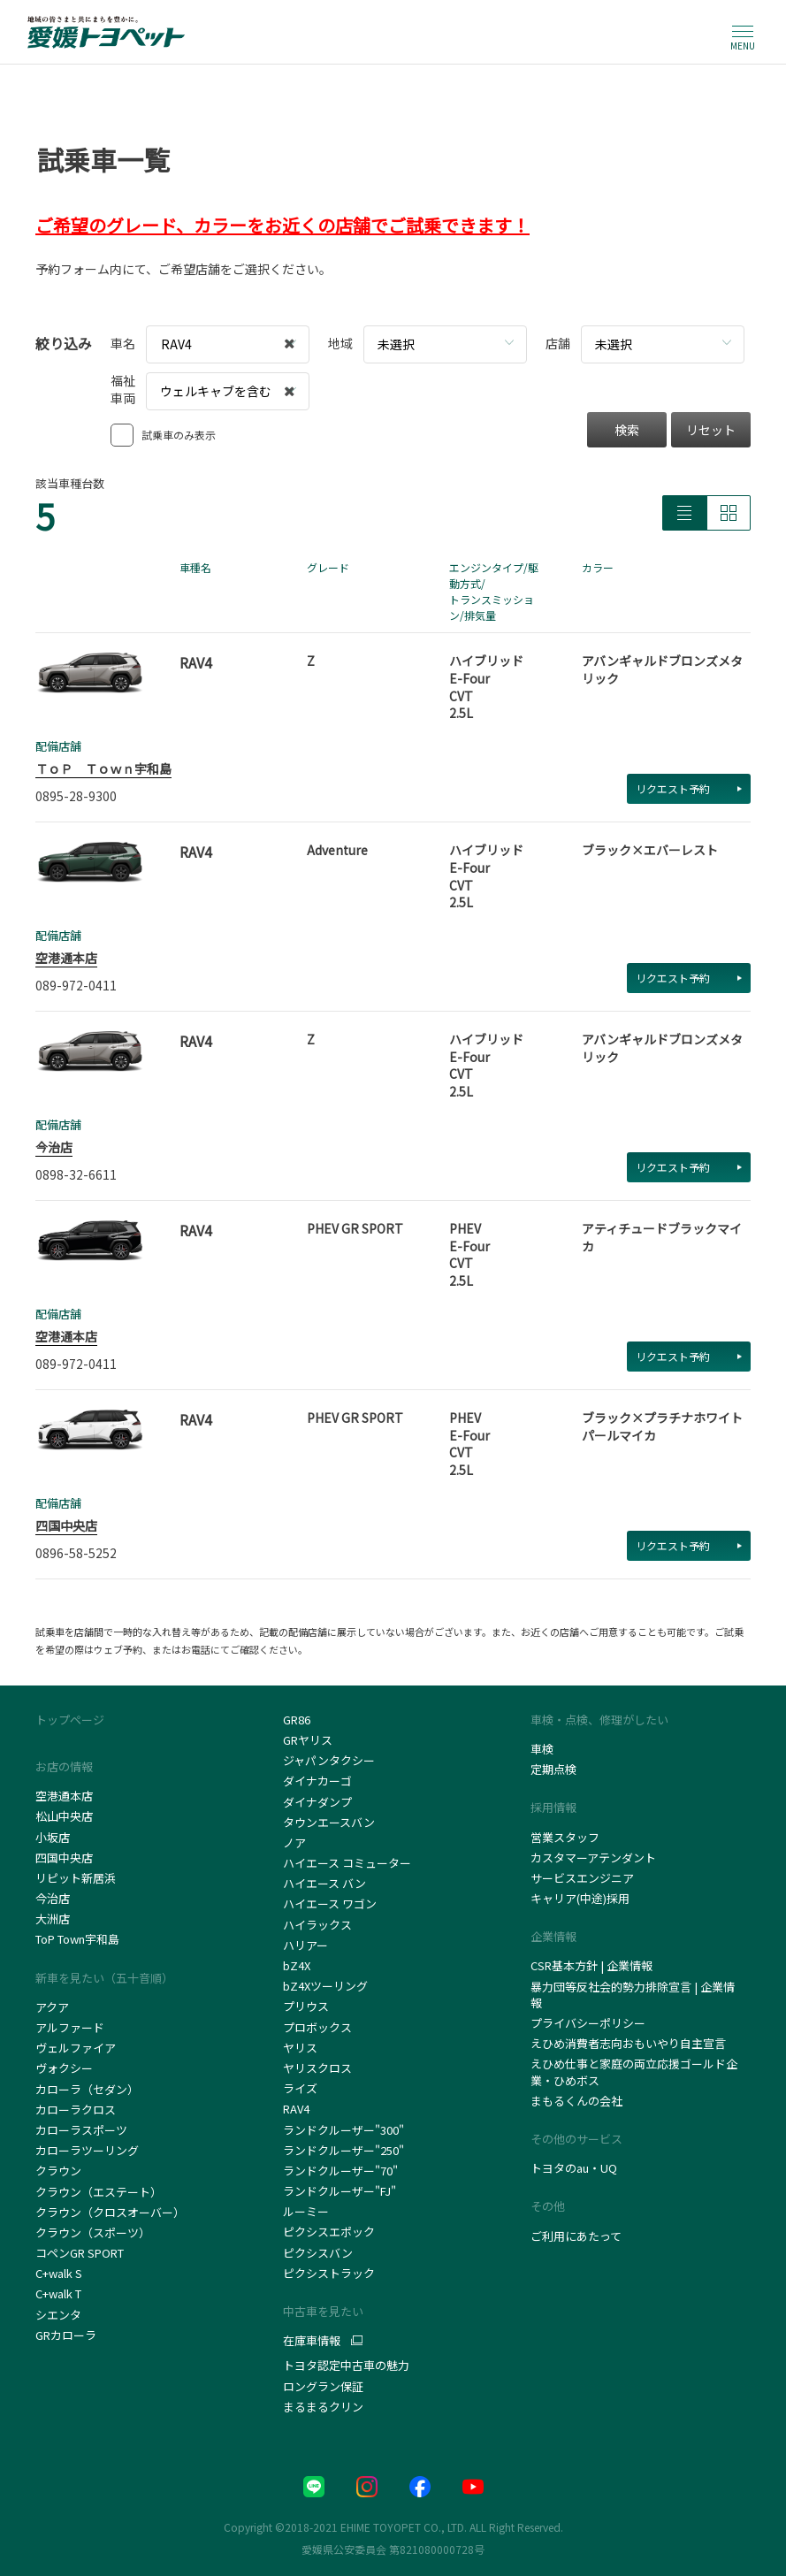  Describe the element at coordinates (58, 2293) in the screenshot. I see `C+walk T` at that location.